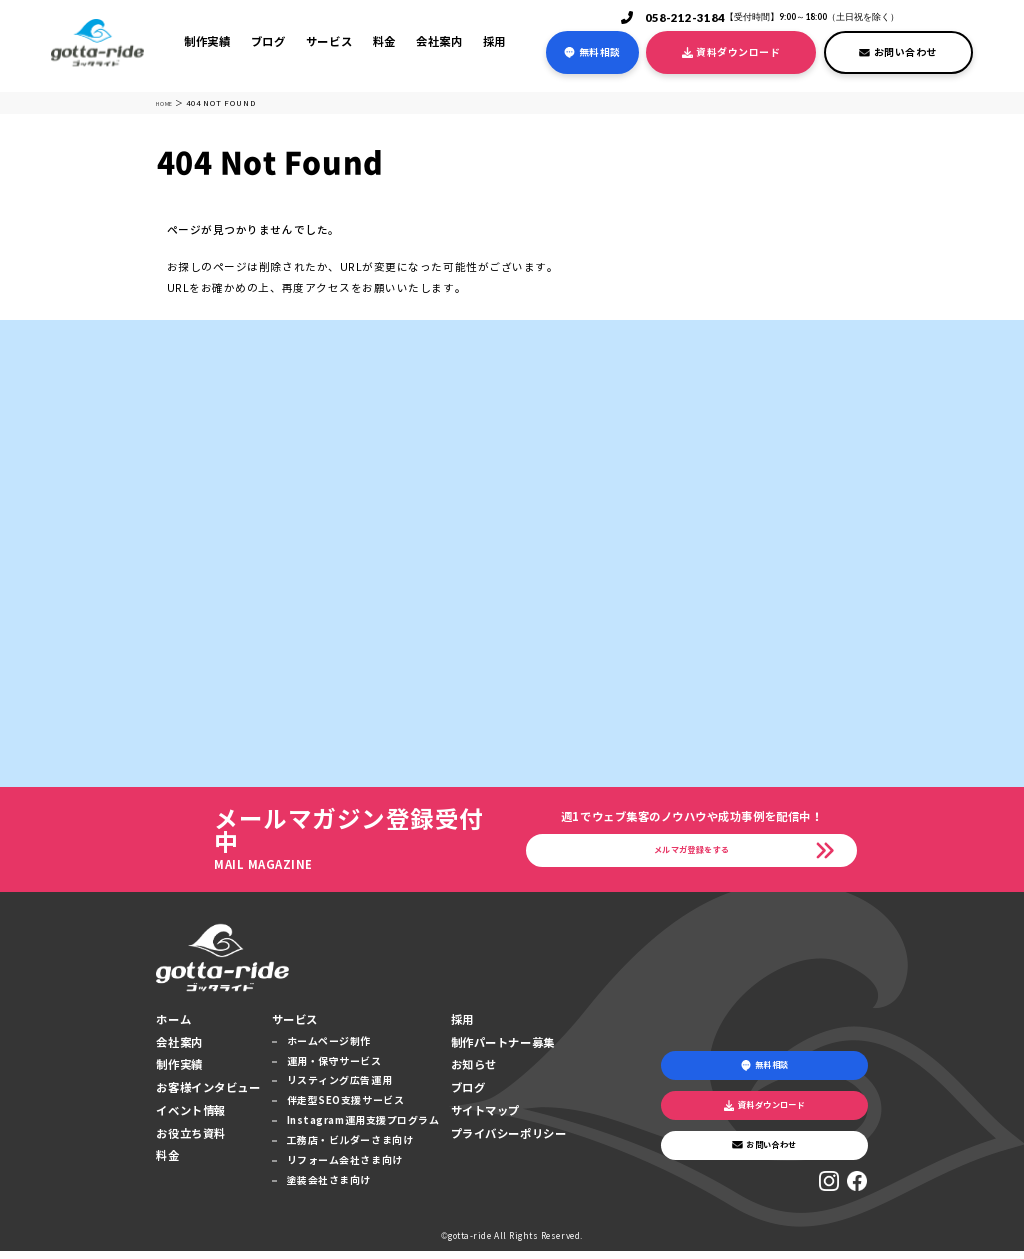 The width and height of the screenshot is (1024, 1259). Describe the element at coordinates (339, 1088) in the screenshot. I see `リスティング広告運用` at that location.